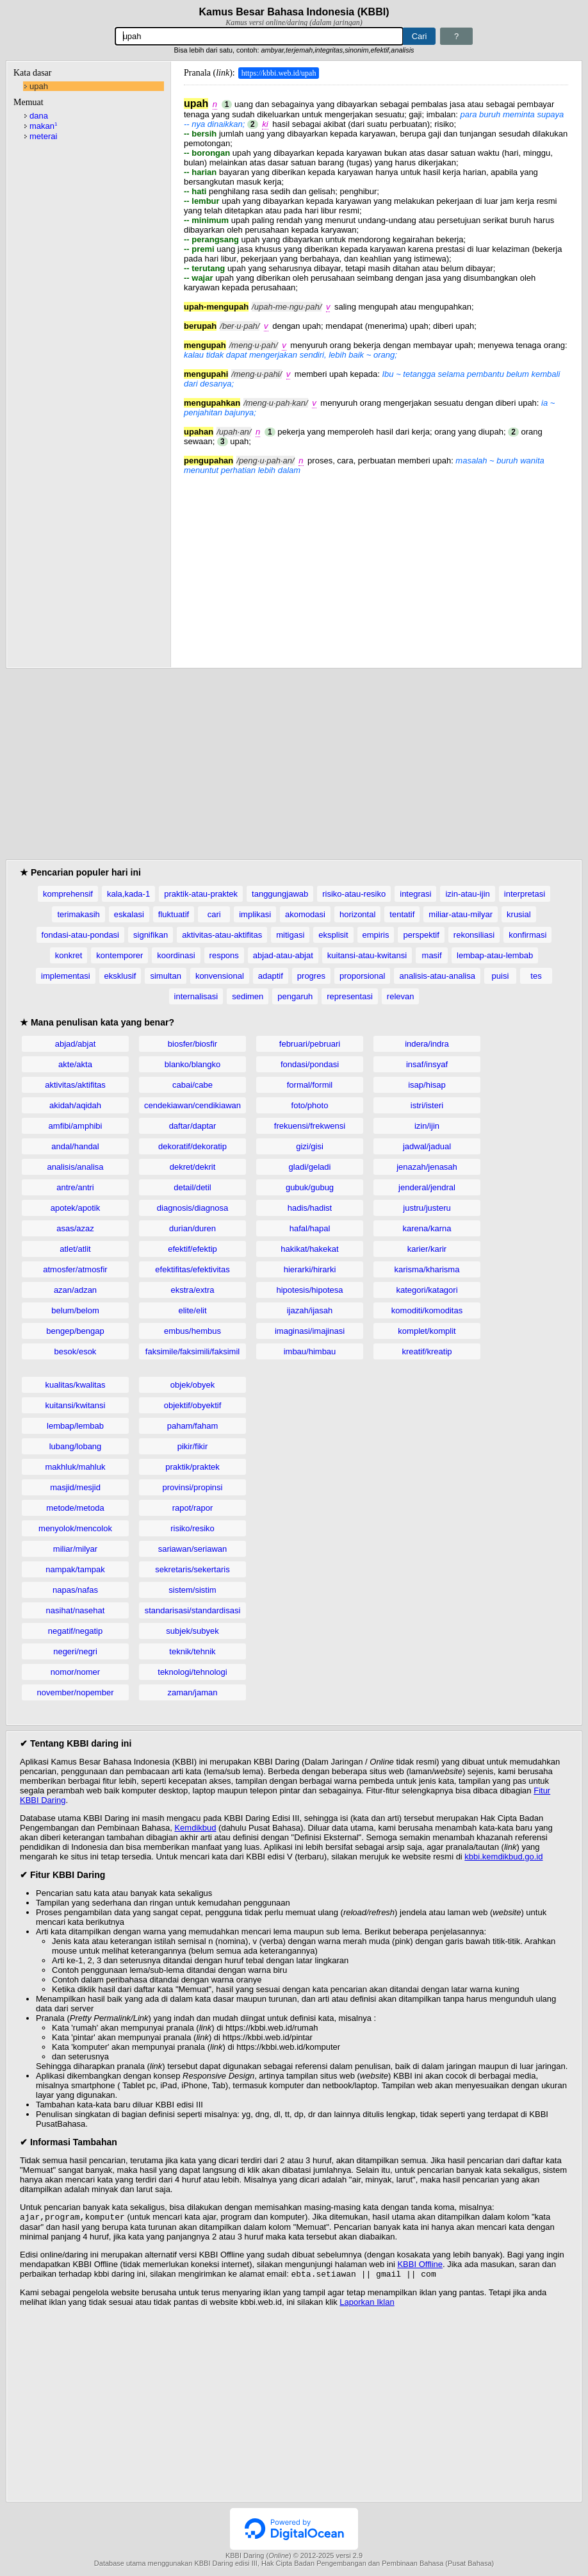  Describe the element at coordinates (196, 996) in the screenshot. I see `internalisasi` at that location.